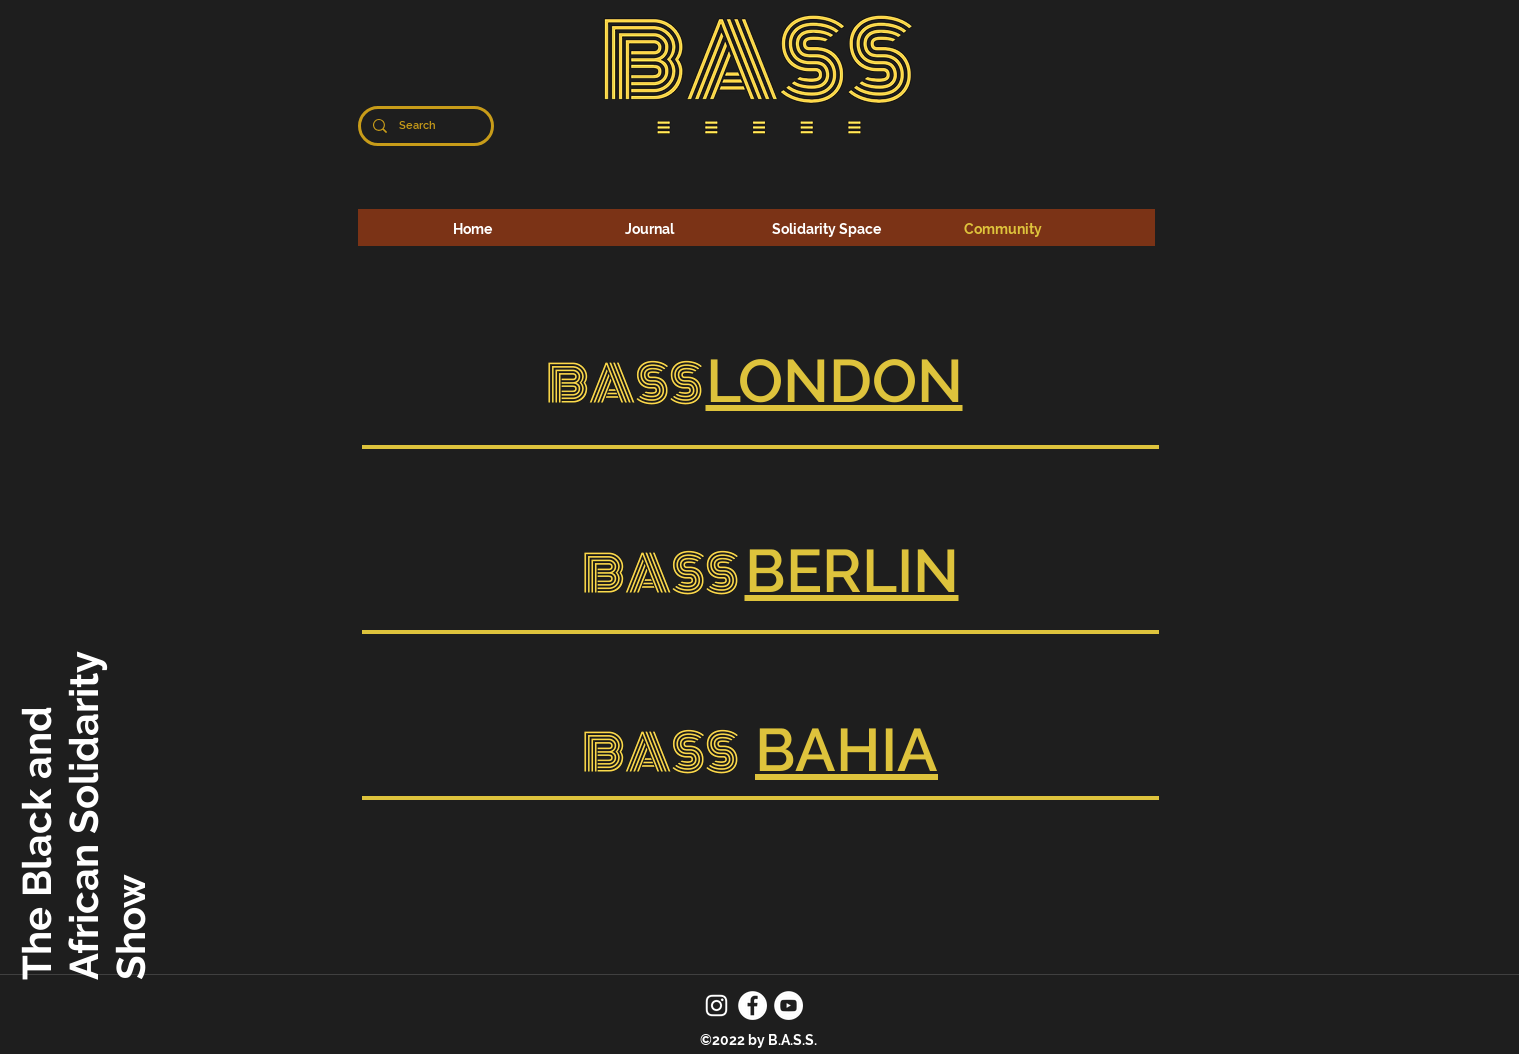 This screenshot has height=1054, width=1519. I want to click on [YouTube], so click(788, 1005).